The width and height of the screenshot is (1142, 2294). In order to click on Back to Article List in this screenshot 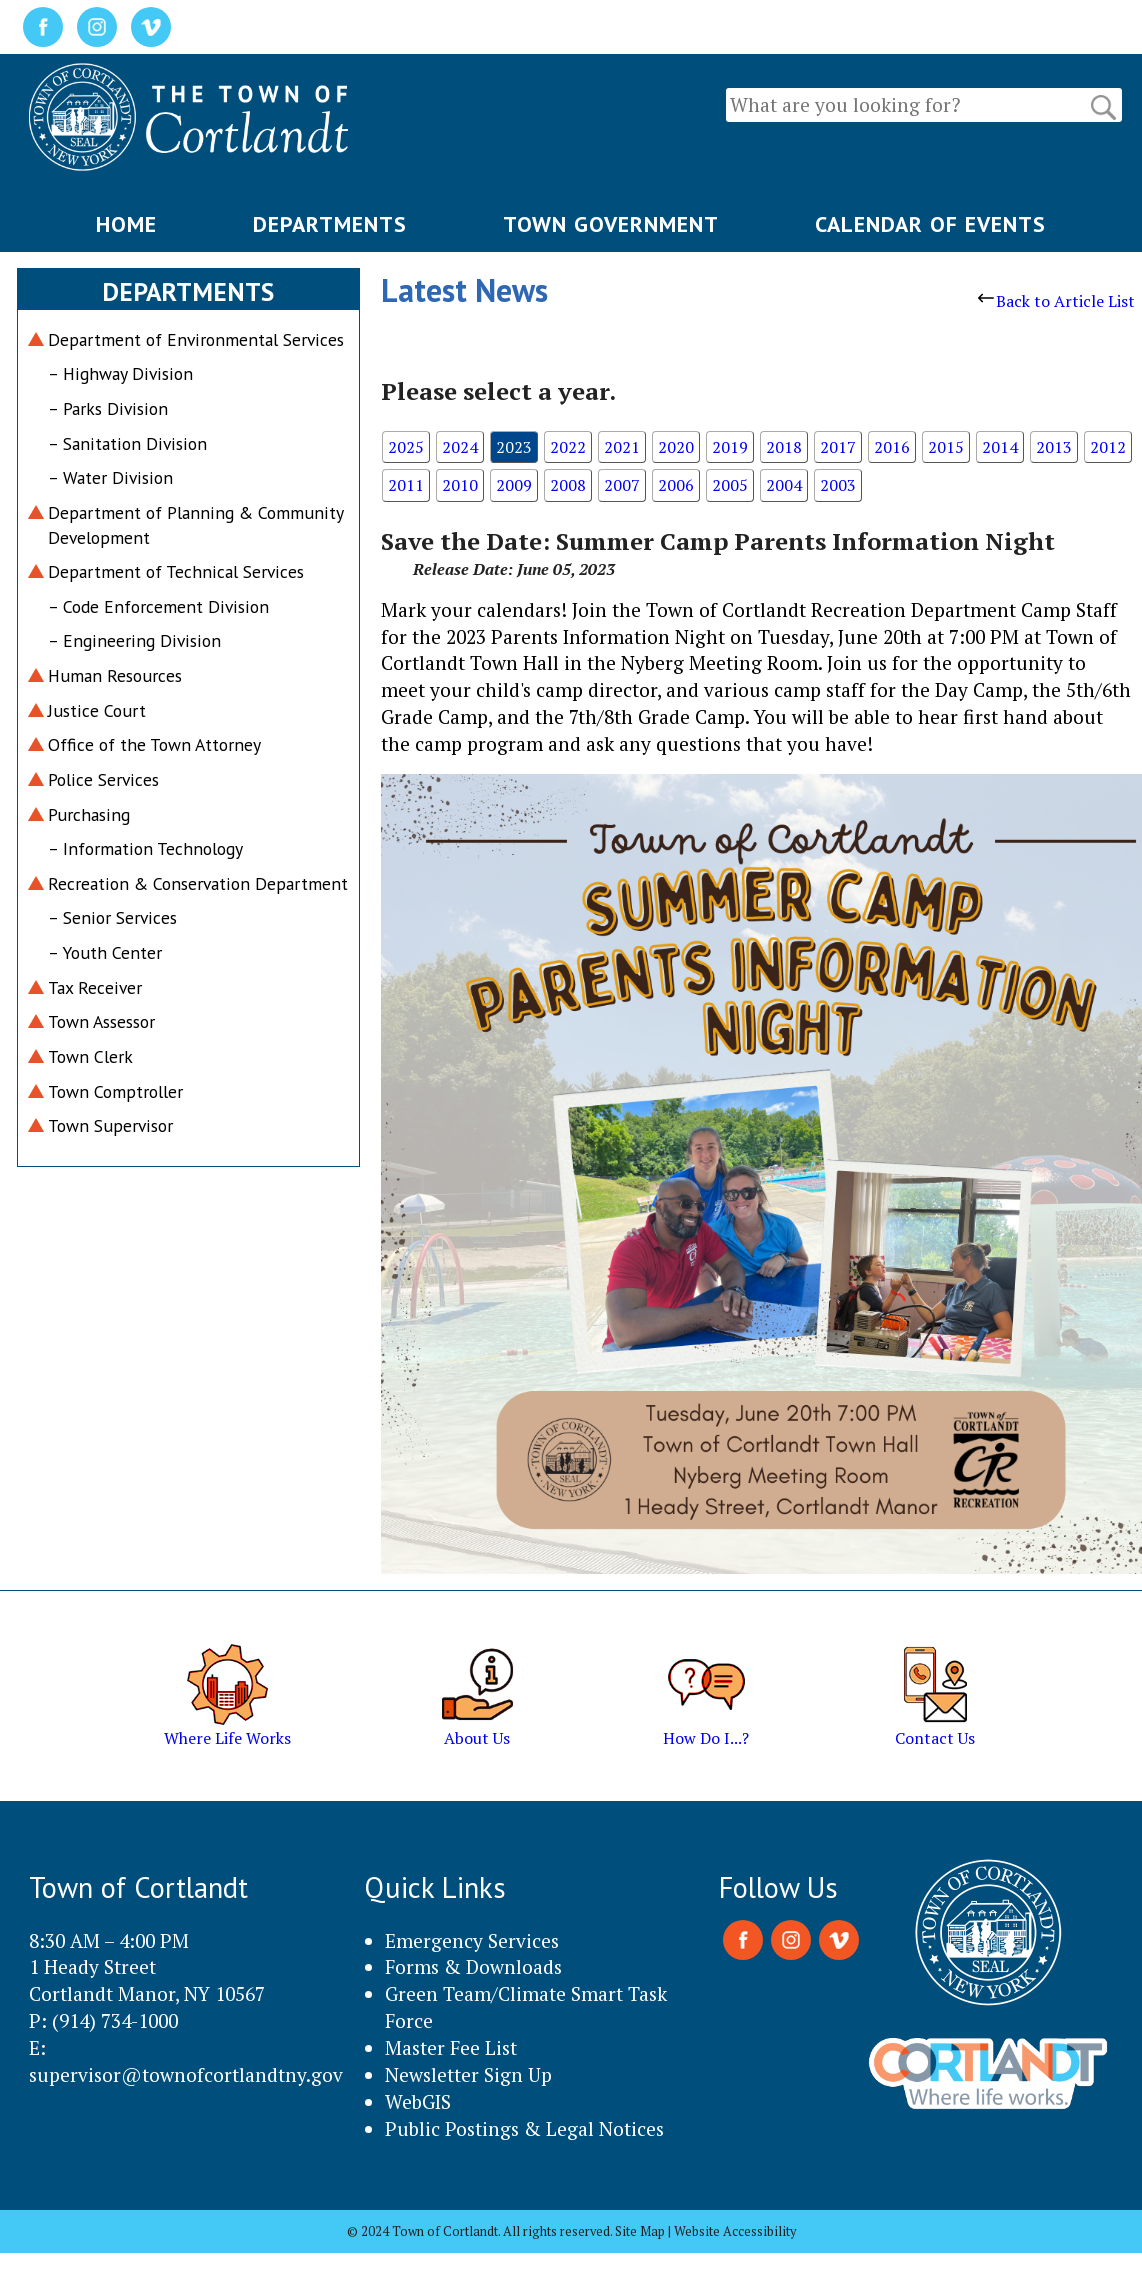, I will do `click(1056, 301)`.